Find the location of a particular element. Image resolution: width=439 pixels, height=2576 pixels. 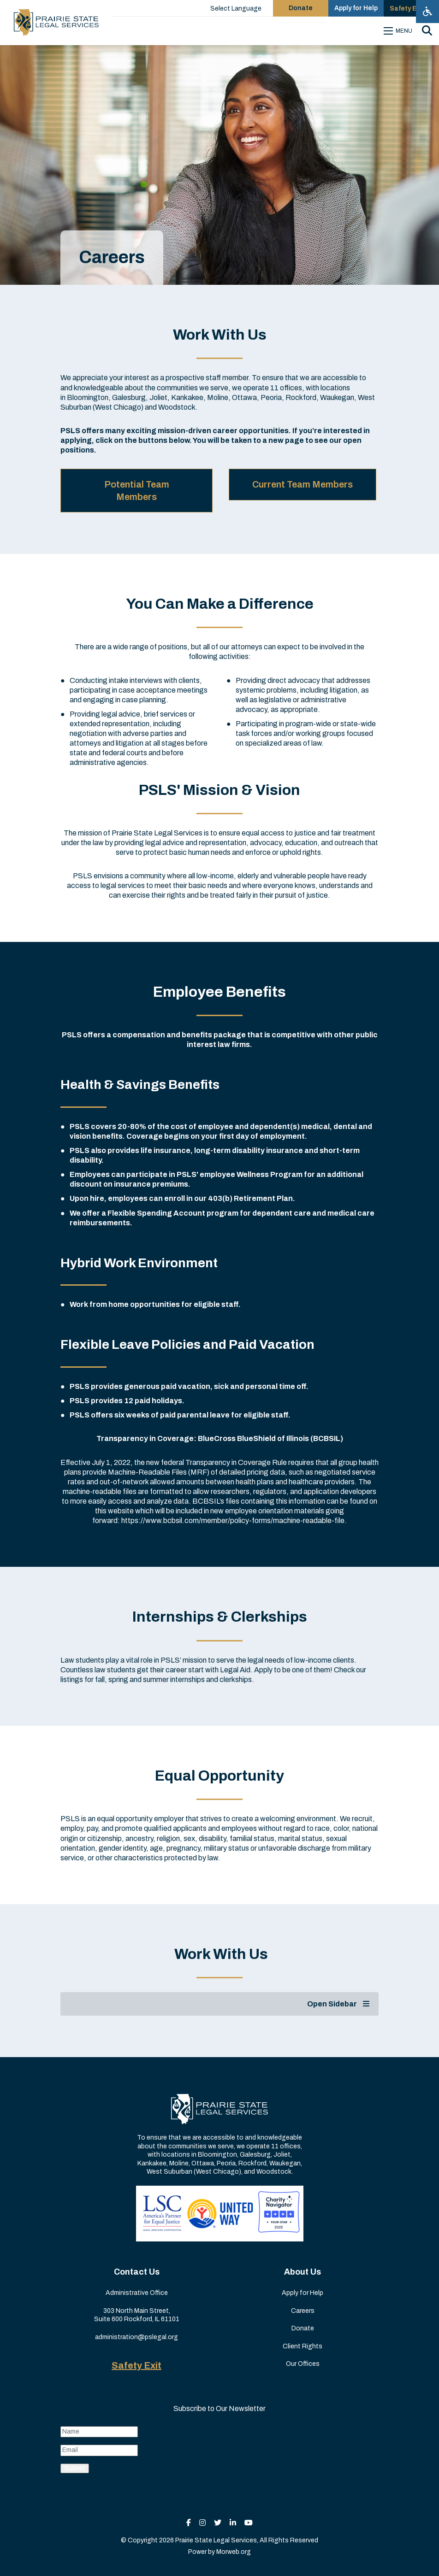

About Us is located at coordinates (302, 2271).